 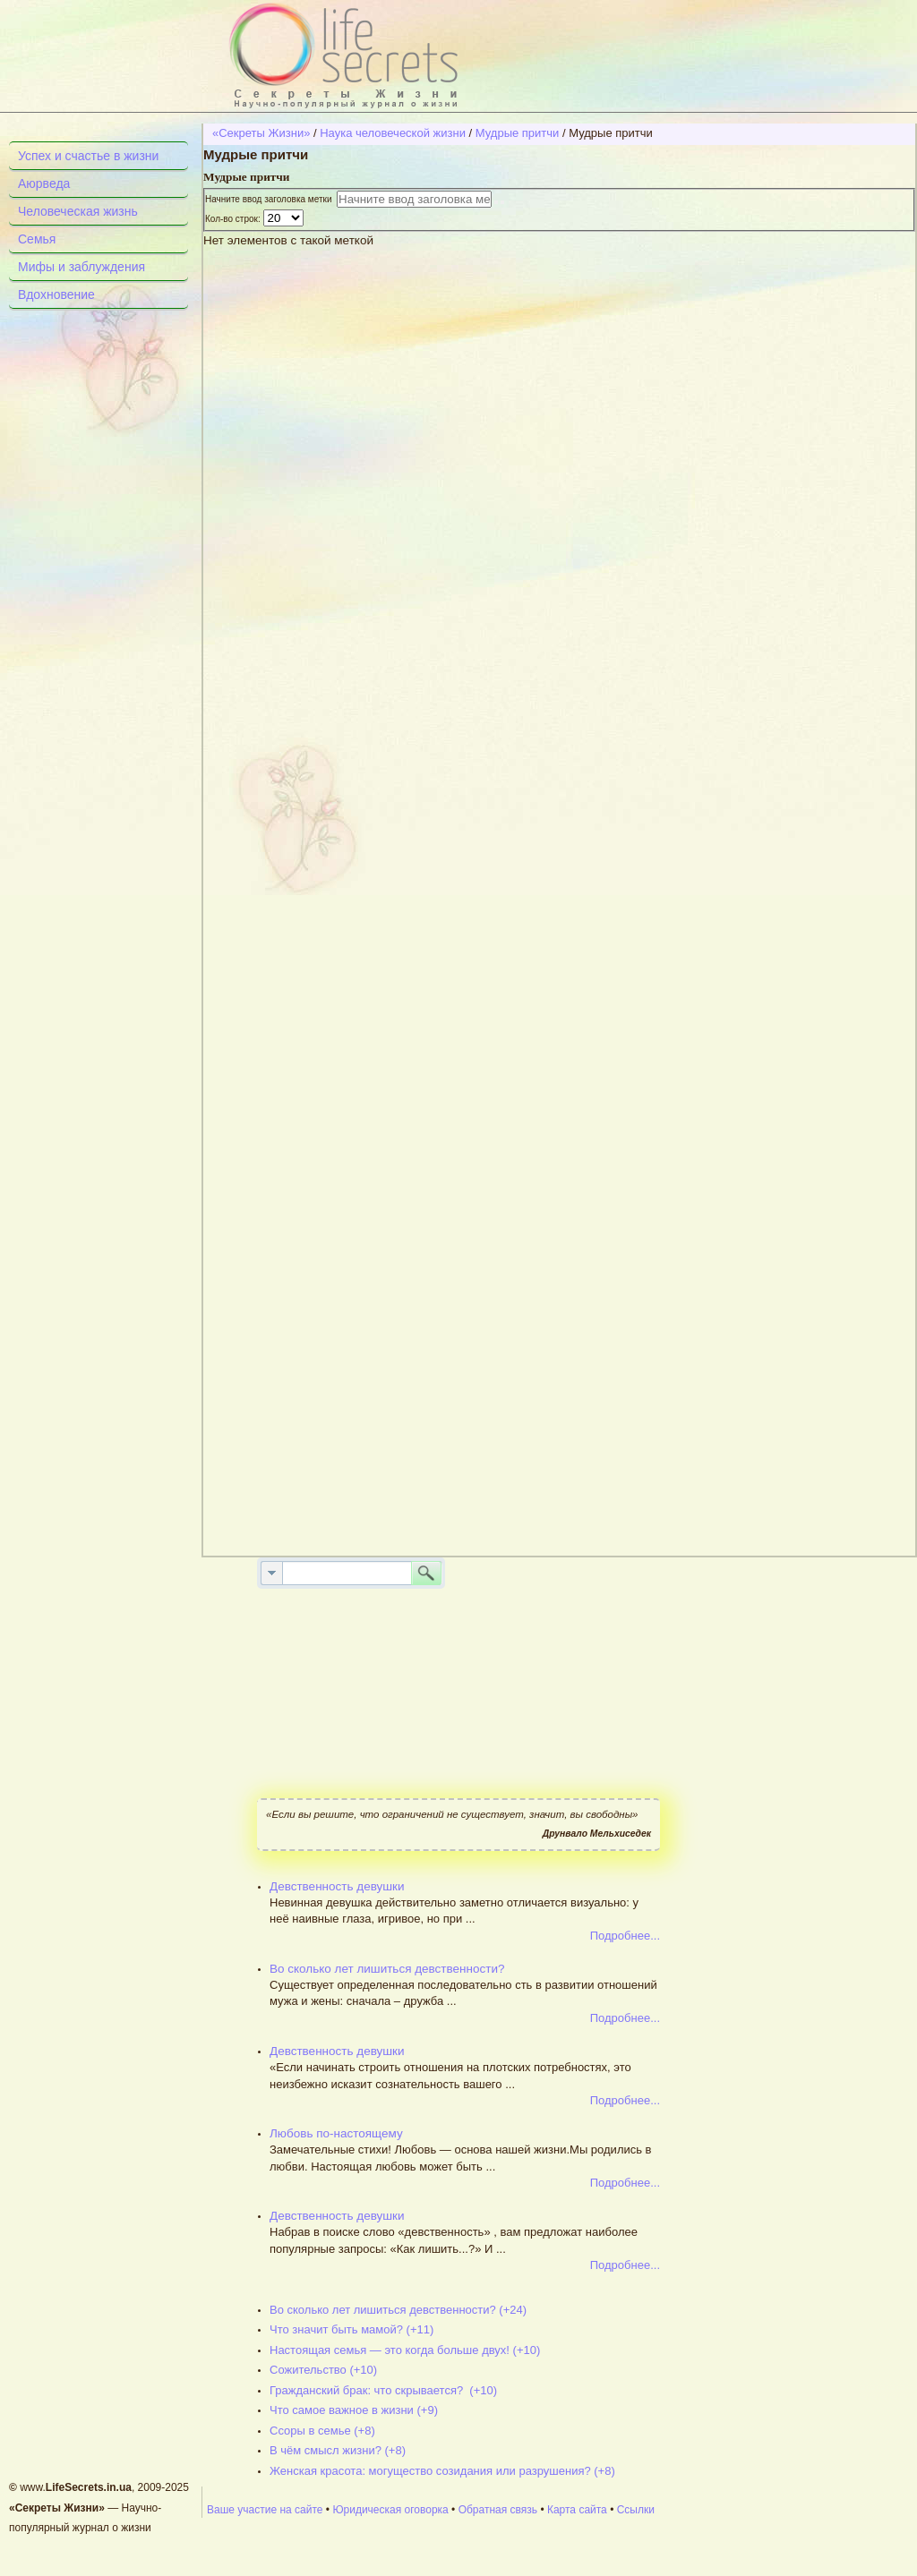 What do you see at coordinates (577, 2509) in the screenshot?
I see `Карта сайта` at bounding box center [577, 2509].